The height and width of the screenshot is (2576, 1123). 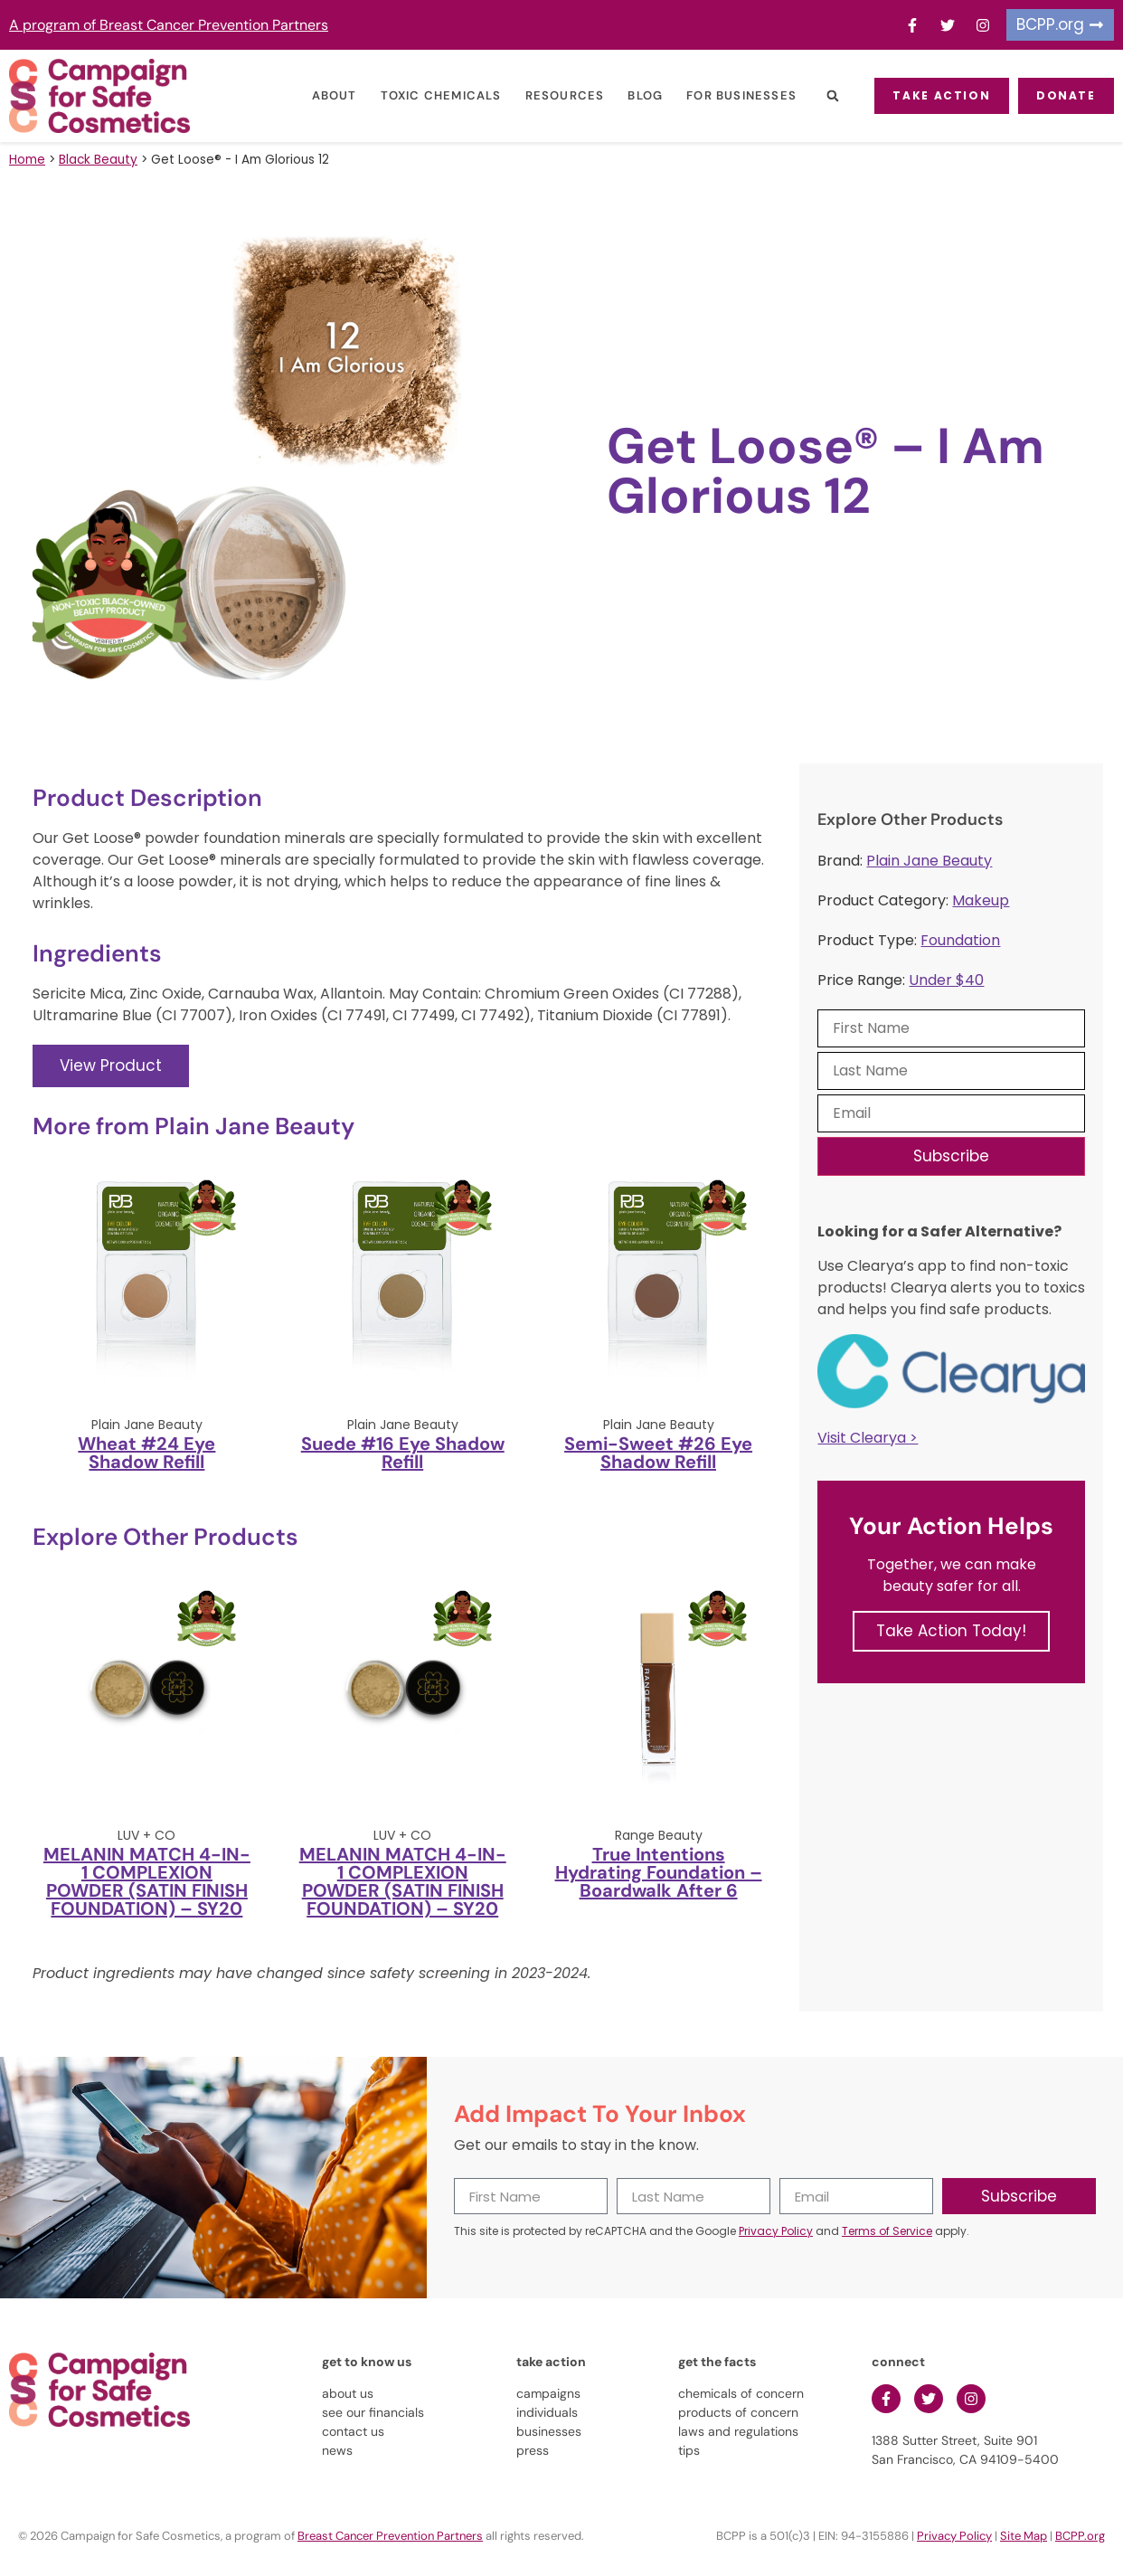 I want to click on chemicals of concern, so click(x=741, y=2393).